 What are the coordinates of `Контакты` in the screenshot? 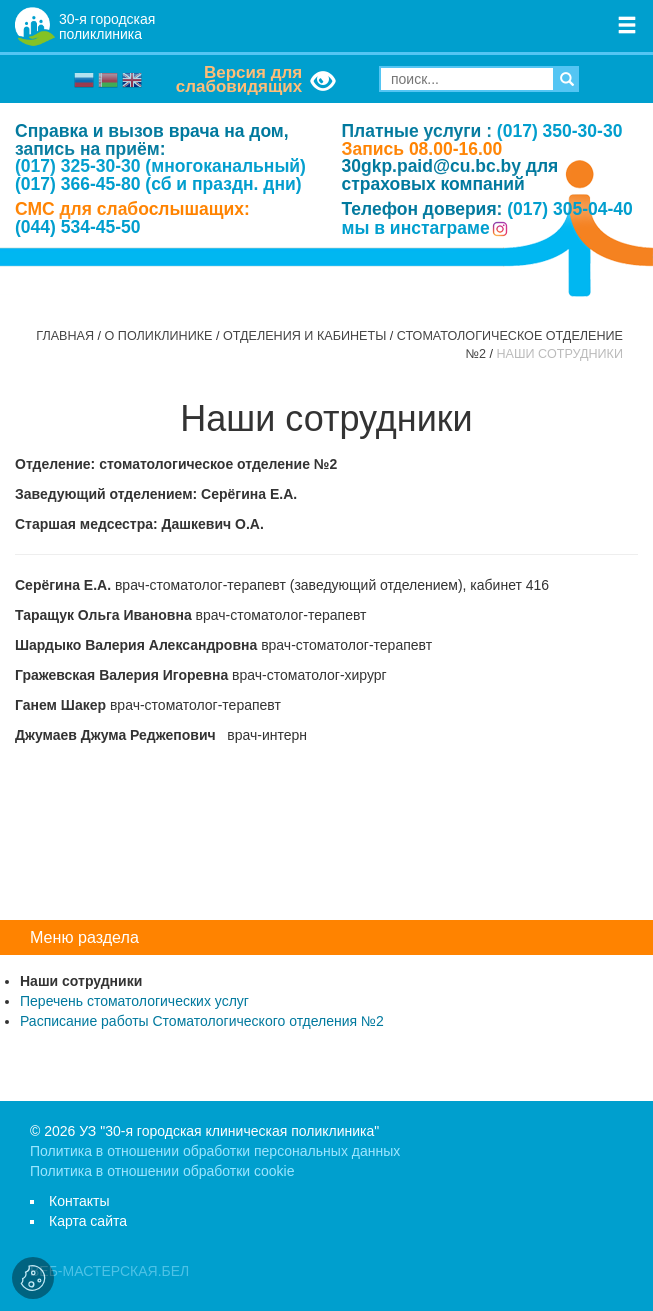 It's located at (79, 1201).